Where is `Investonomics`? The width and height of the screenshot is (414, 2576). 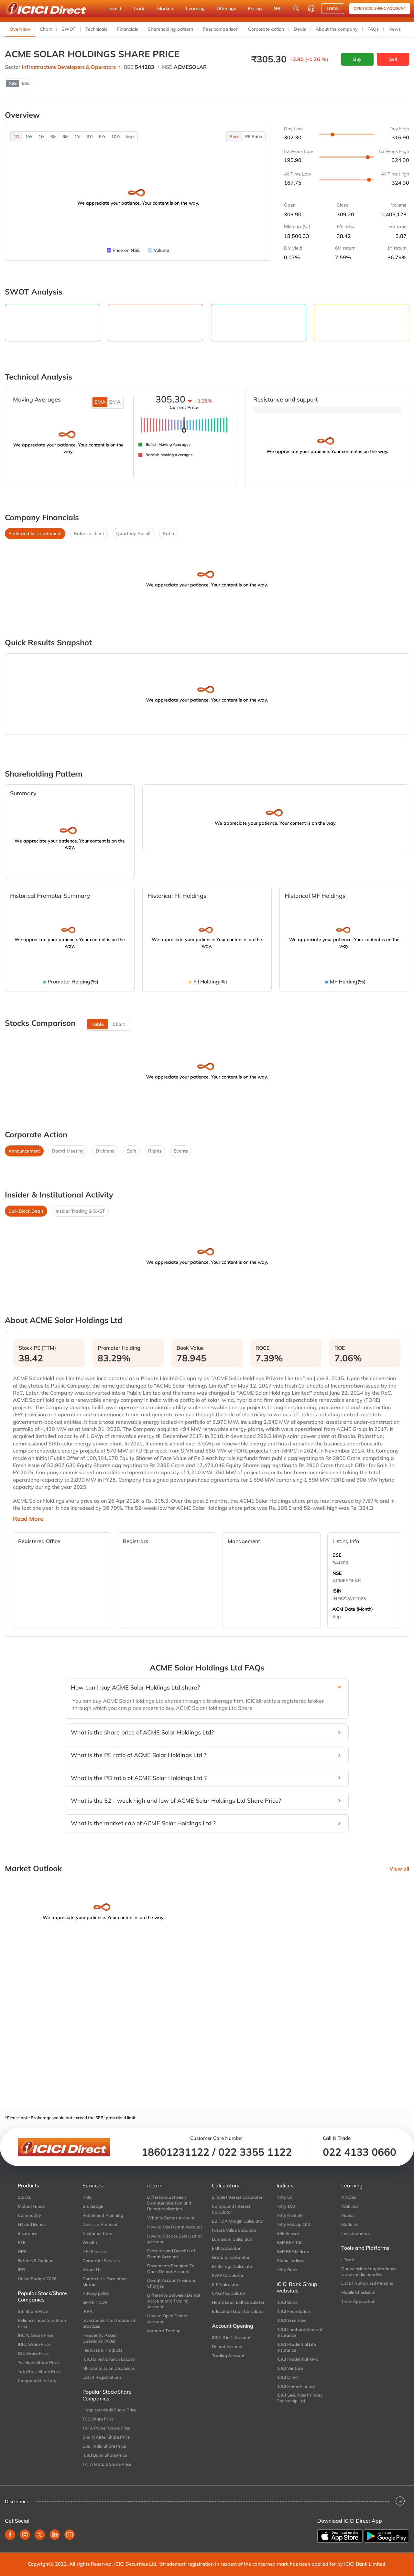
Investonomics is located at coordinates (355, 2233).